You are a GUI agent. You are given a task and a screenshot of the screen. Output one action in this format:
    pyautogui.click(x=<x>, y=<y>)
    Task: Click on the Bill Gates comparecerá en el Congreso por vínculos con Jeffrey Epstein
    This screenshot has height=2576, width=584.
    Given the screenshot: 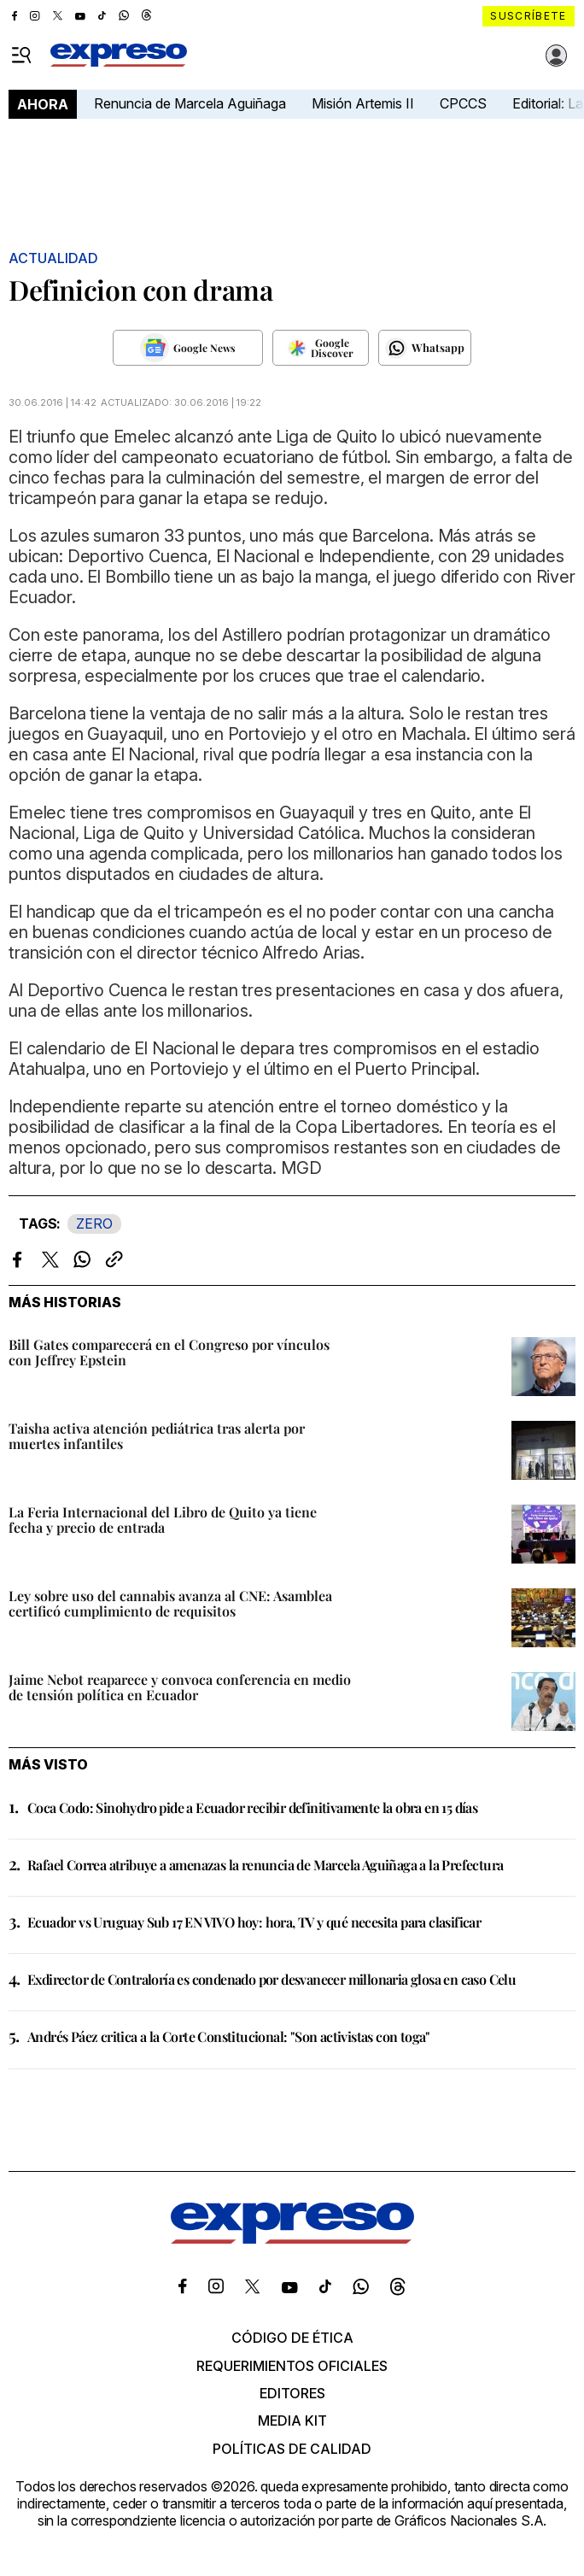 What is the action you would take?
    pyautogui.click(x=169, y=1352)
    